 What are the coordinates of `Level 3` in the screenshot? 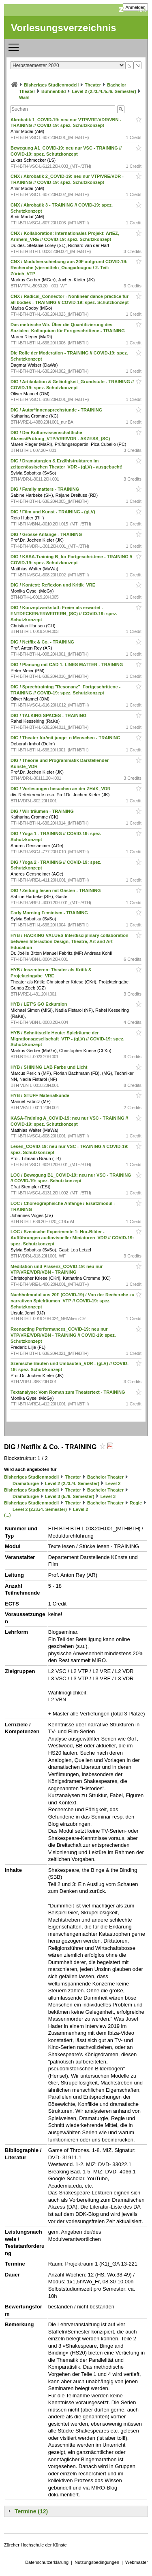 It's located at (108, 1496).